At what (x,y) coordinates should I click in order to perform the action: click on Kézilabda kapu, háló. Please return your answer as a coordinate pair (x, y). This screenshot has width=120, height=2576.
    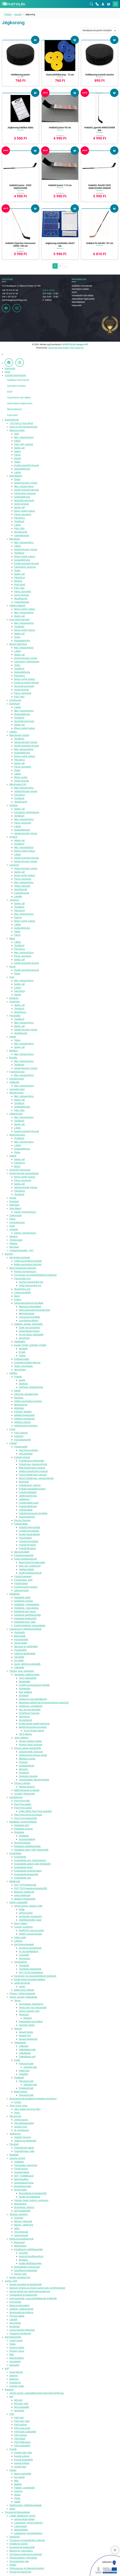
    Looking at the image, I should click on (25, 1622).